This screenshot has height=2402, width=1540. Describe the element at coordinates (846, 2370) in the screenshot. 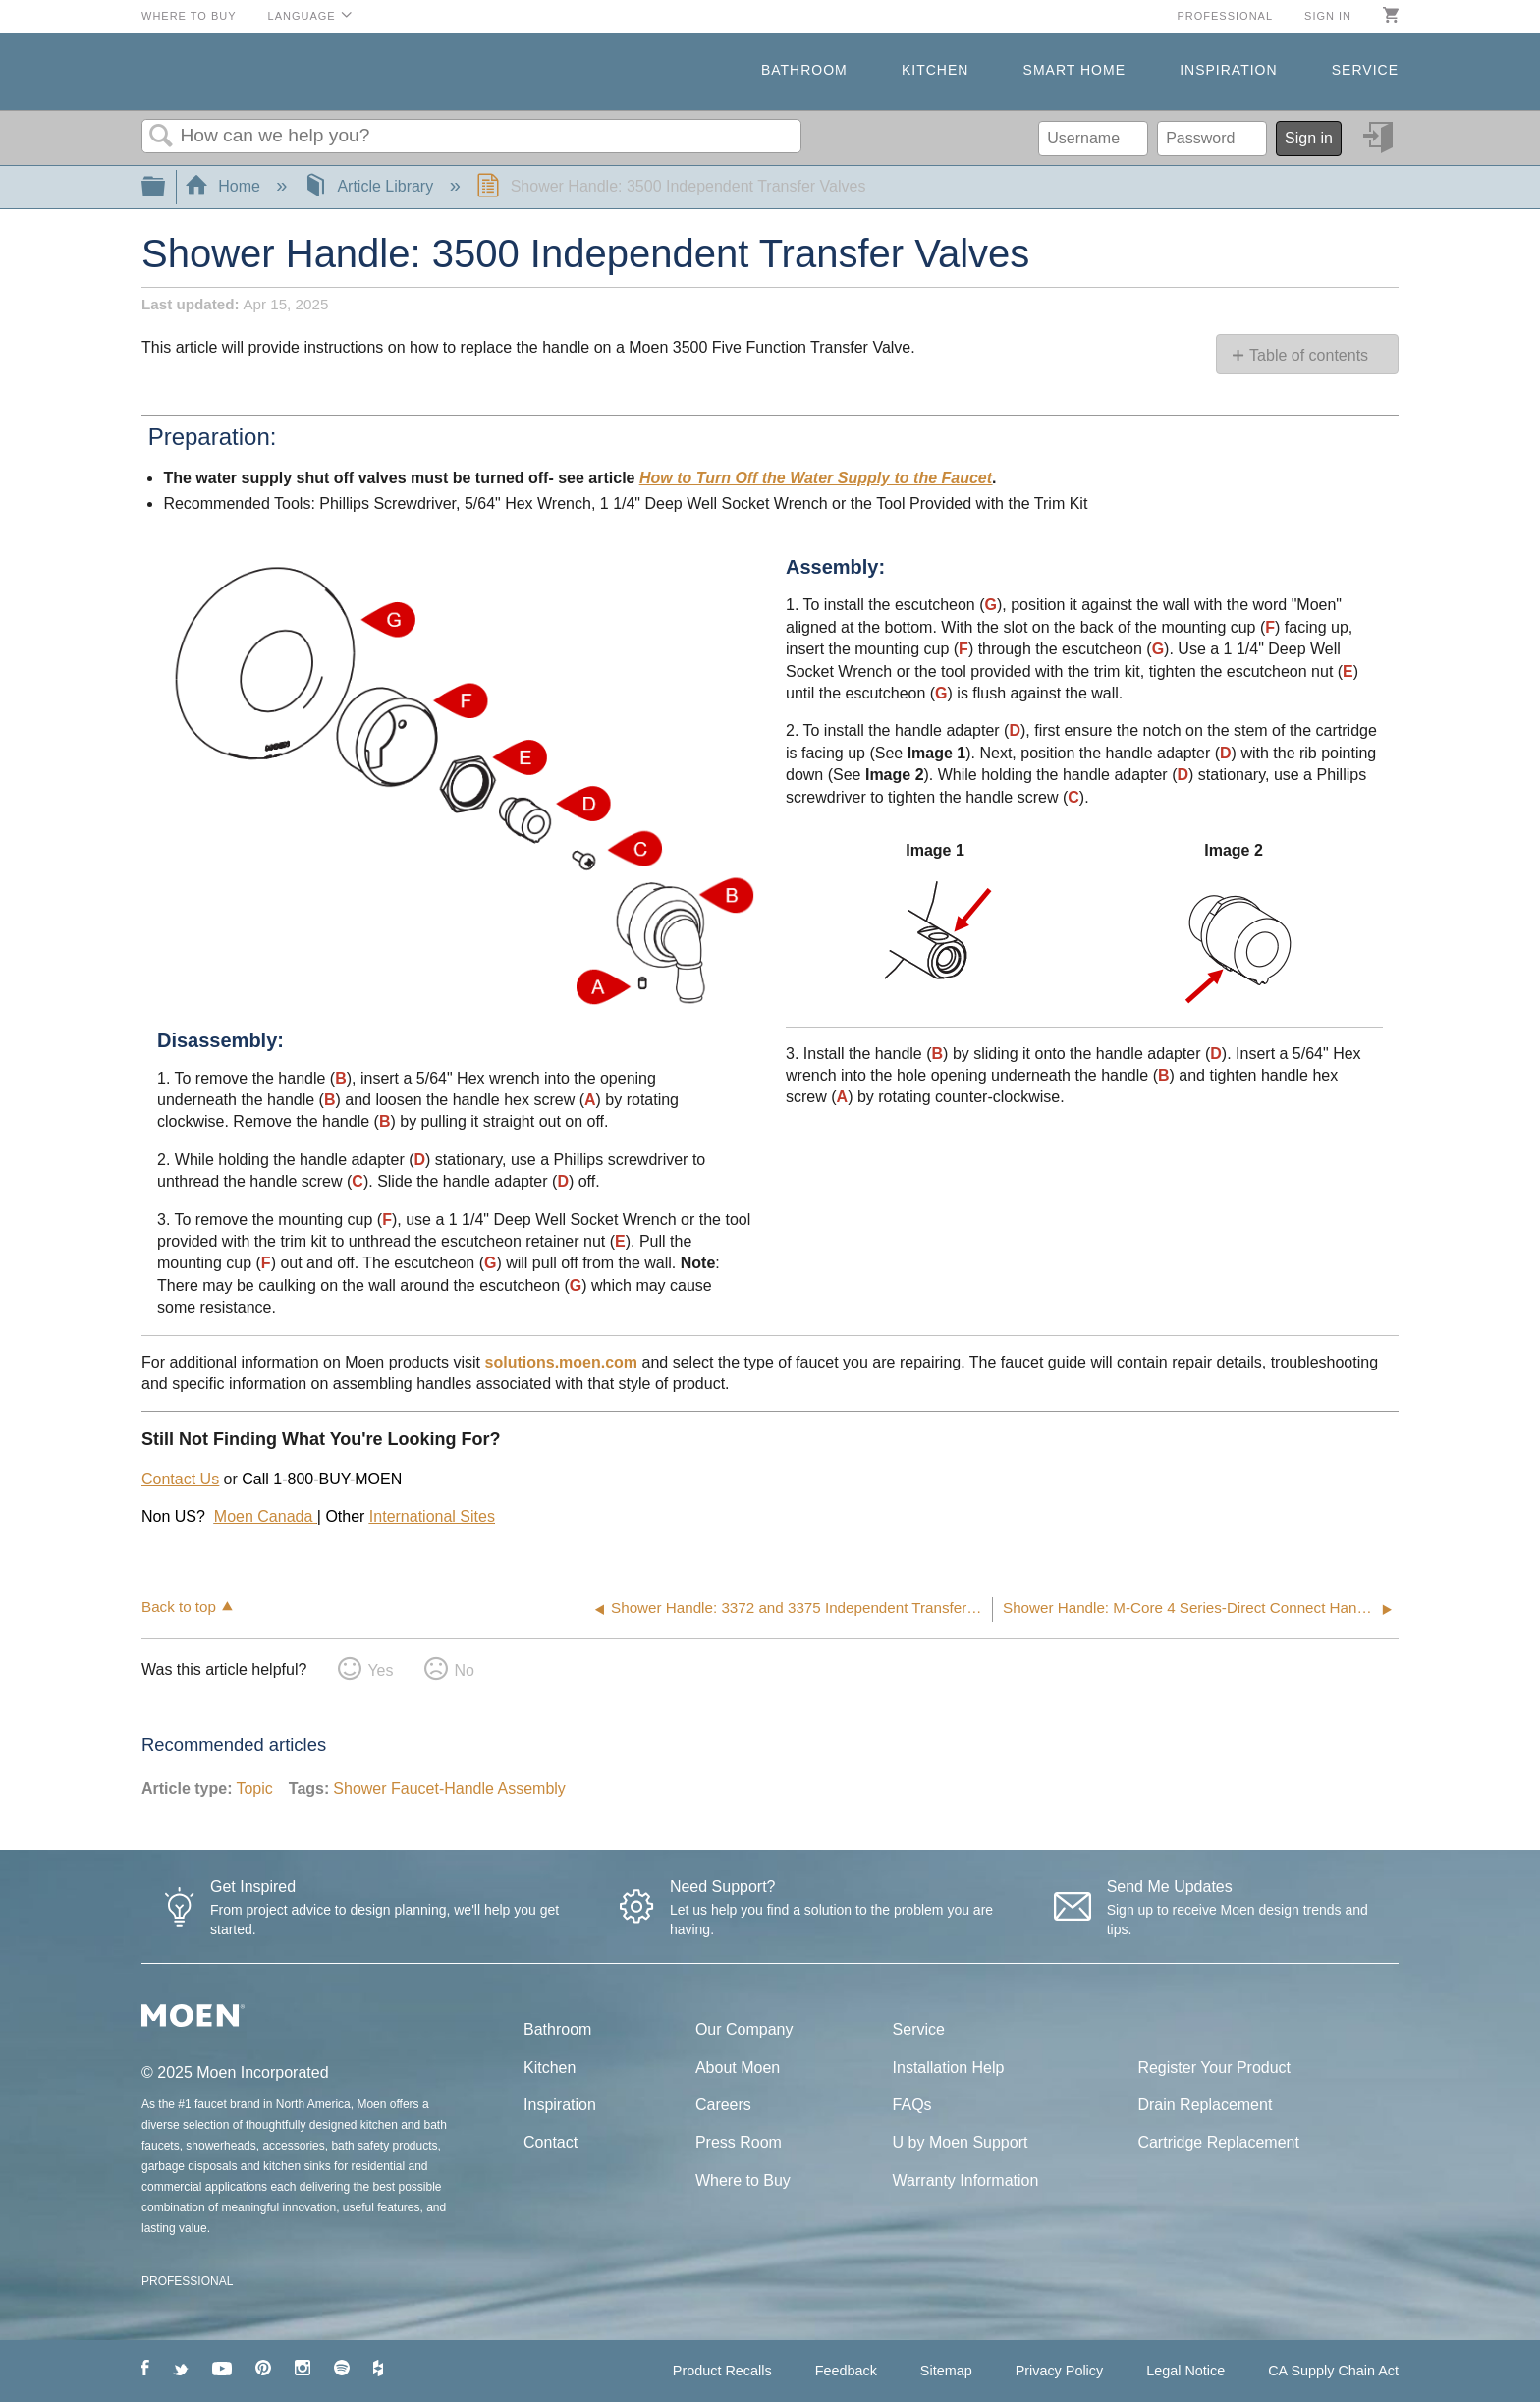

I see `Feedback` at that location.